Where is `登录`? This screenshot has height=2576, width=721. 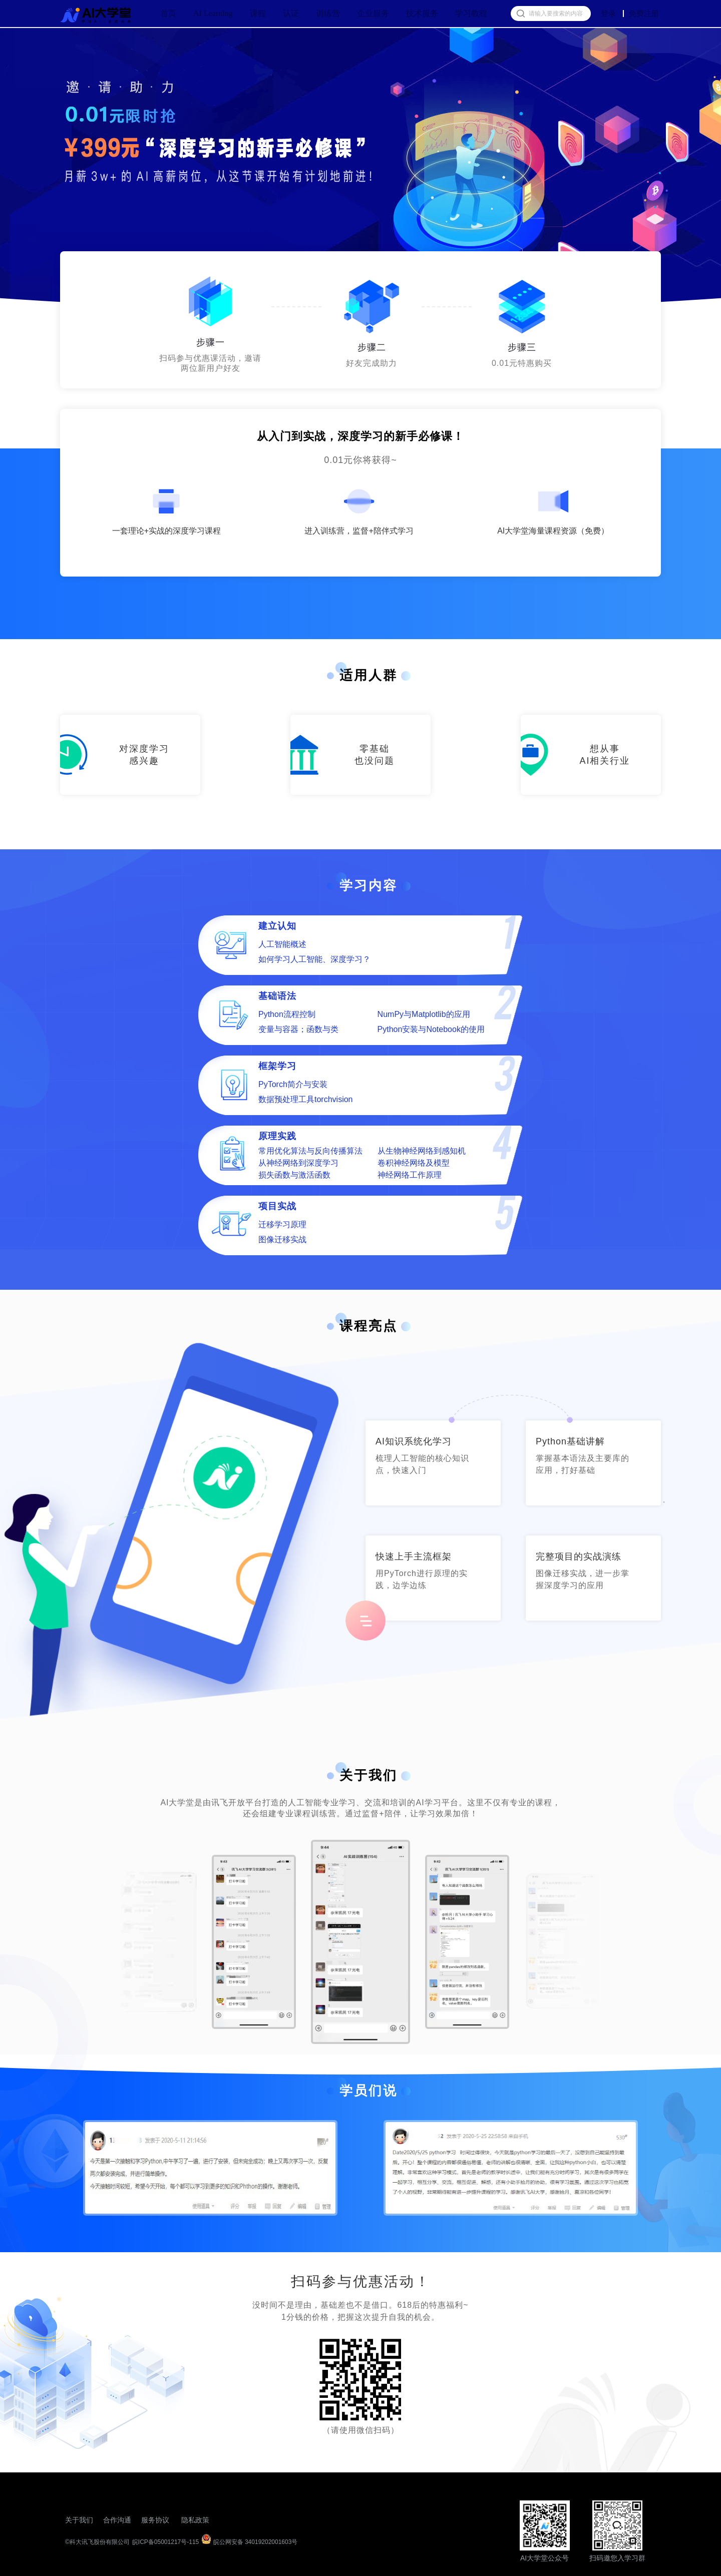
登录 is located at coordinates (608, 13).